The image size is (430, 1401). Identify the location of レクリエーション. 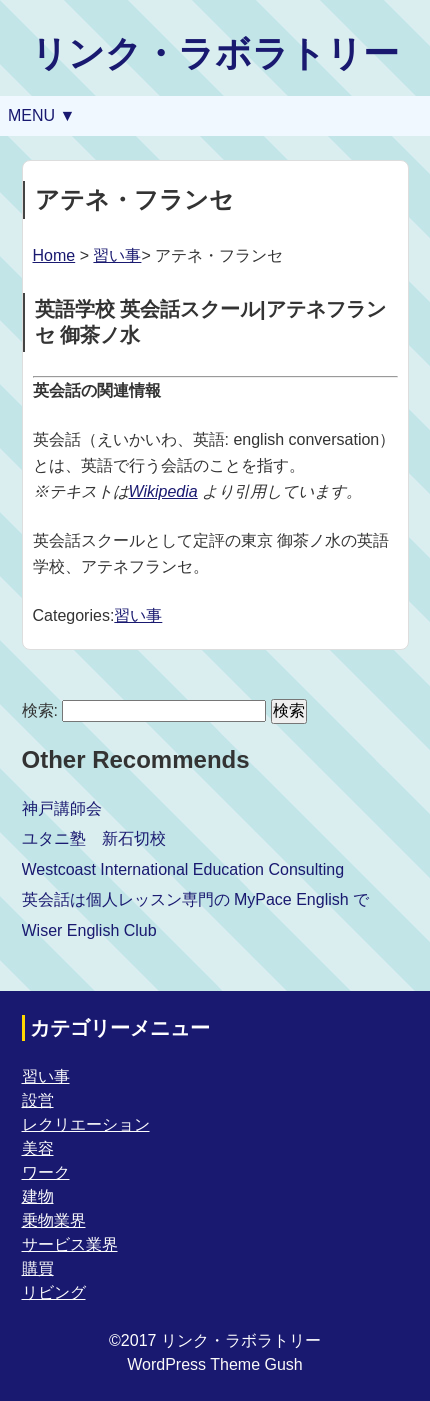
(86, 1124).